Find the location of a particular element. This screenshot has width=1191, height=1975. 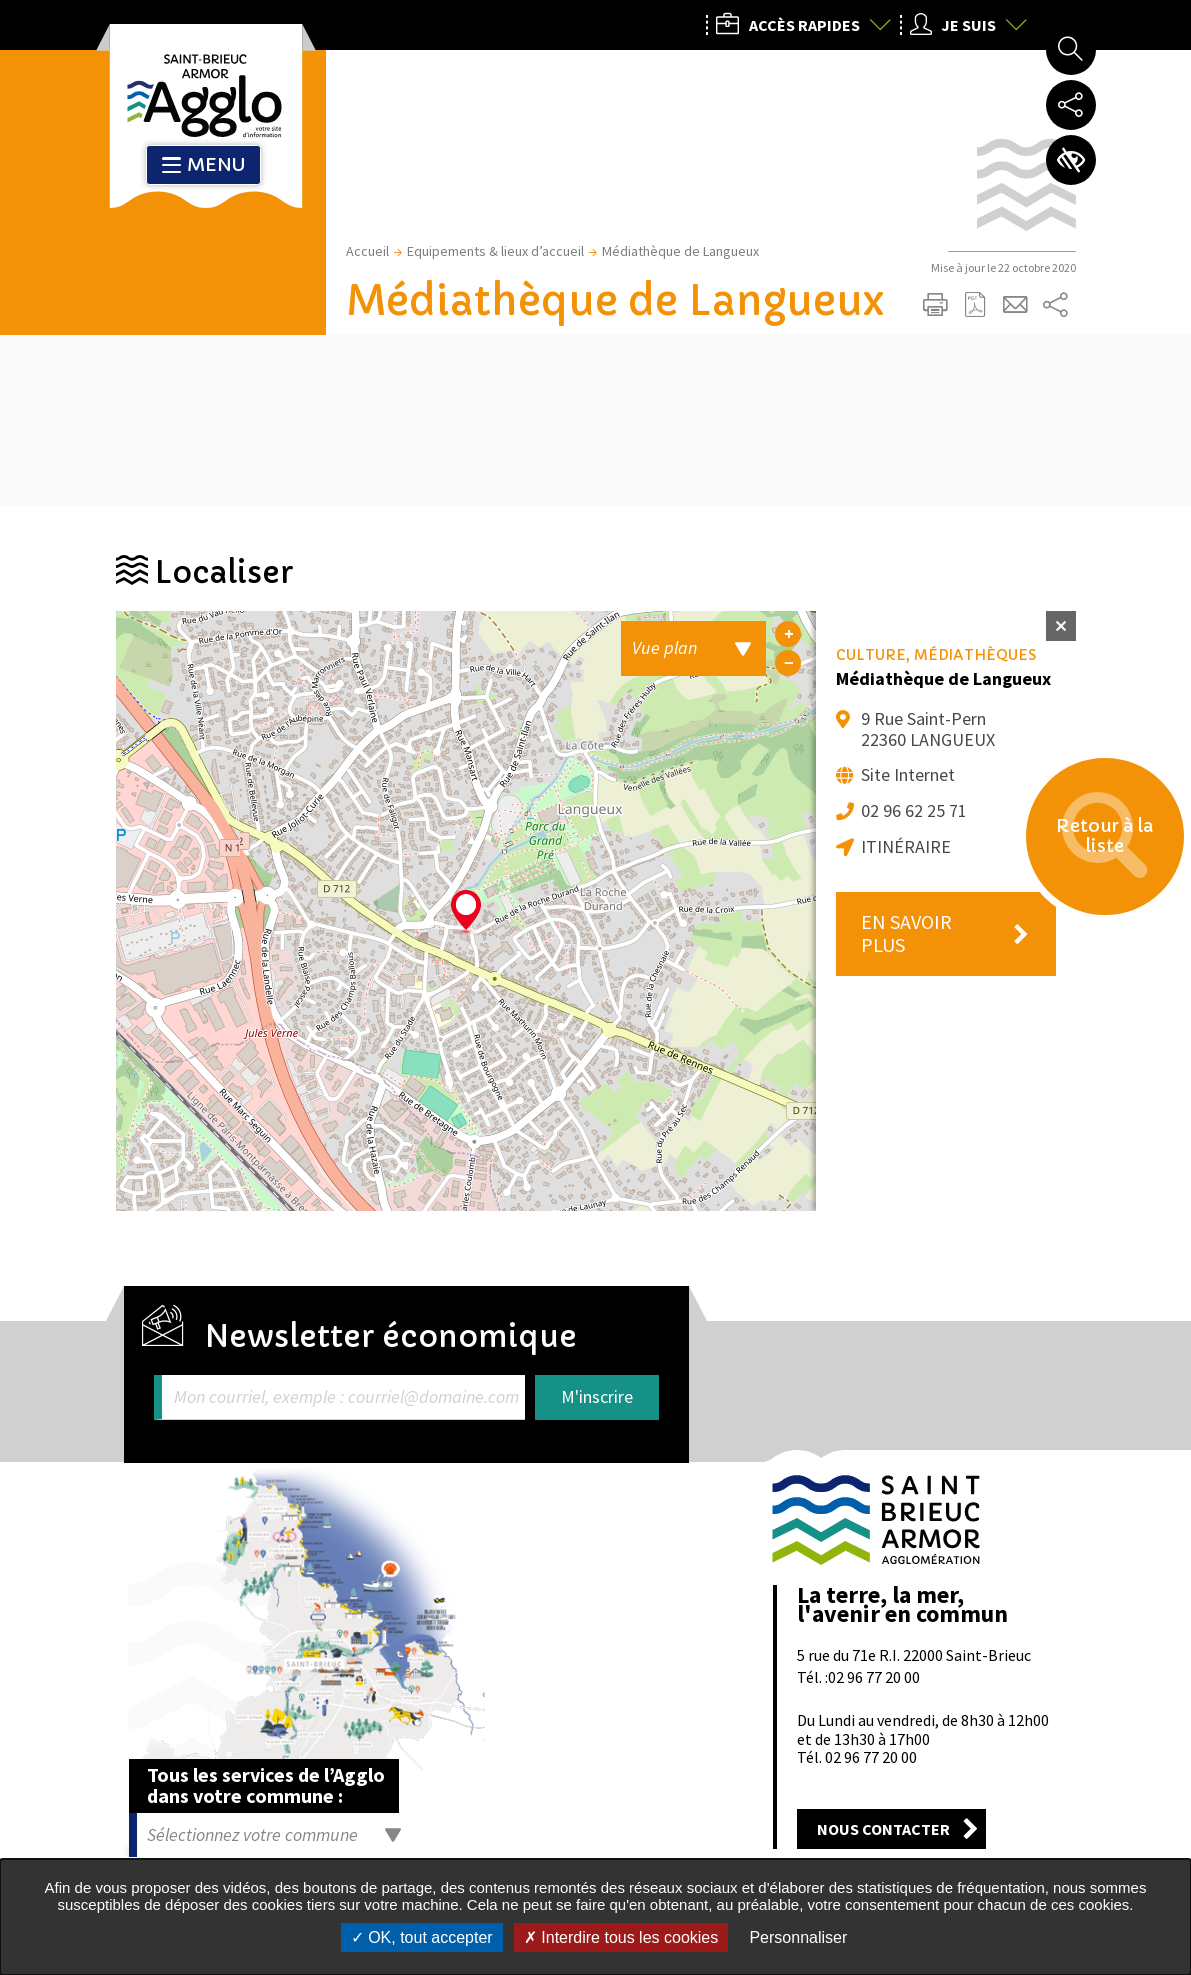

Paramètres d’accessibilité is located at coordinates (1071, 160).